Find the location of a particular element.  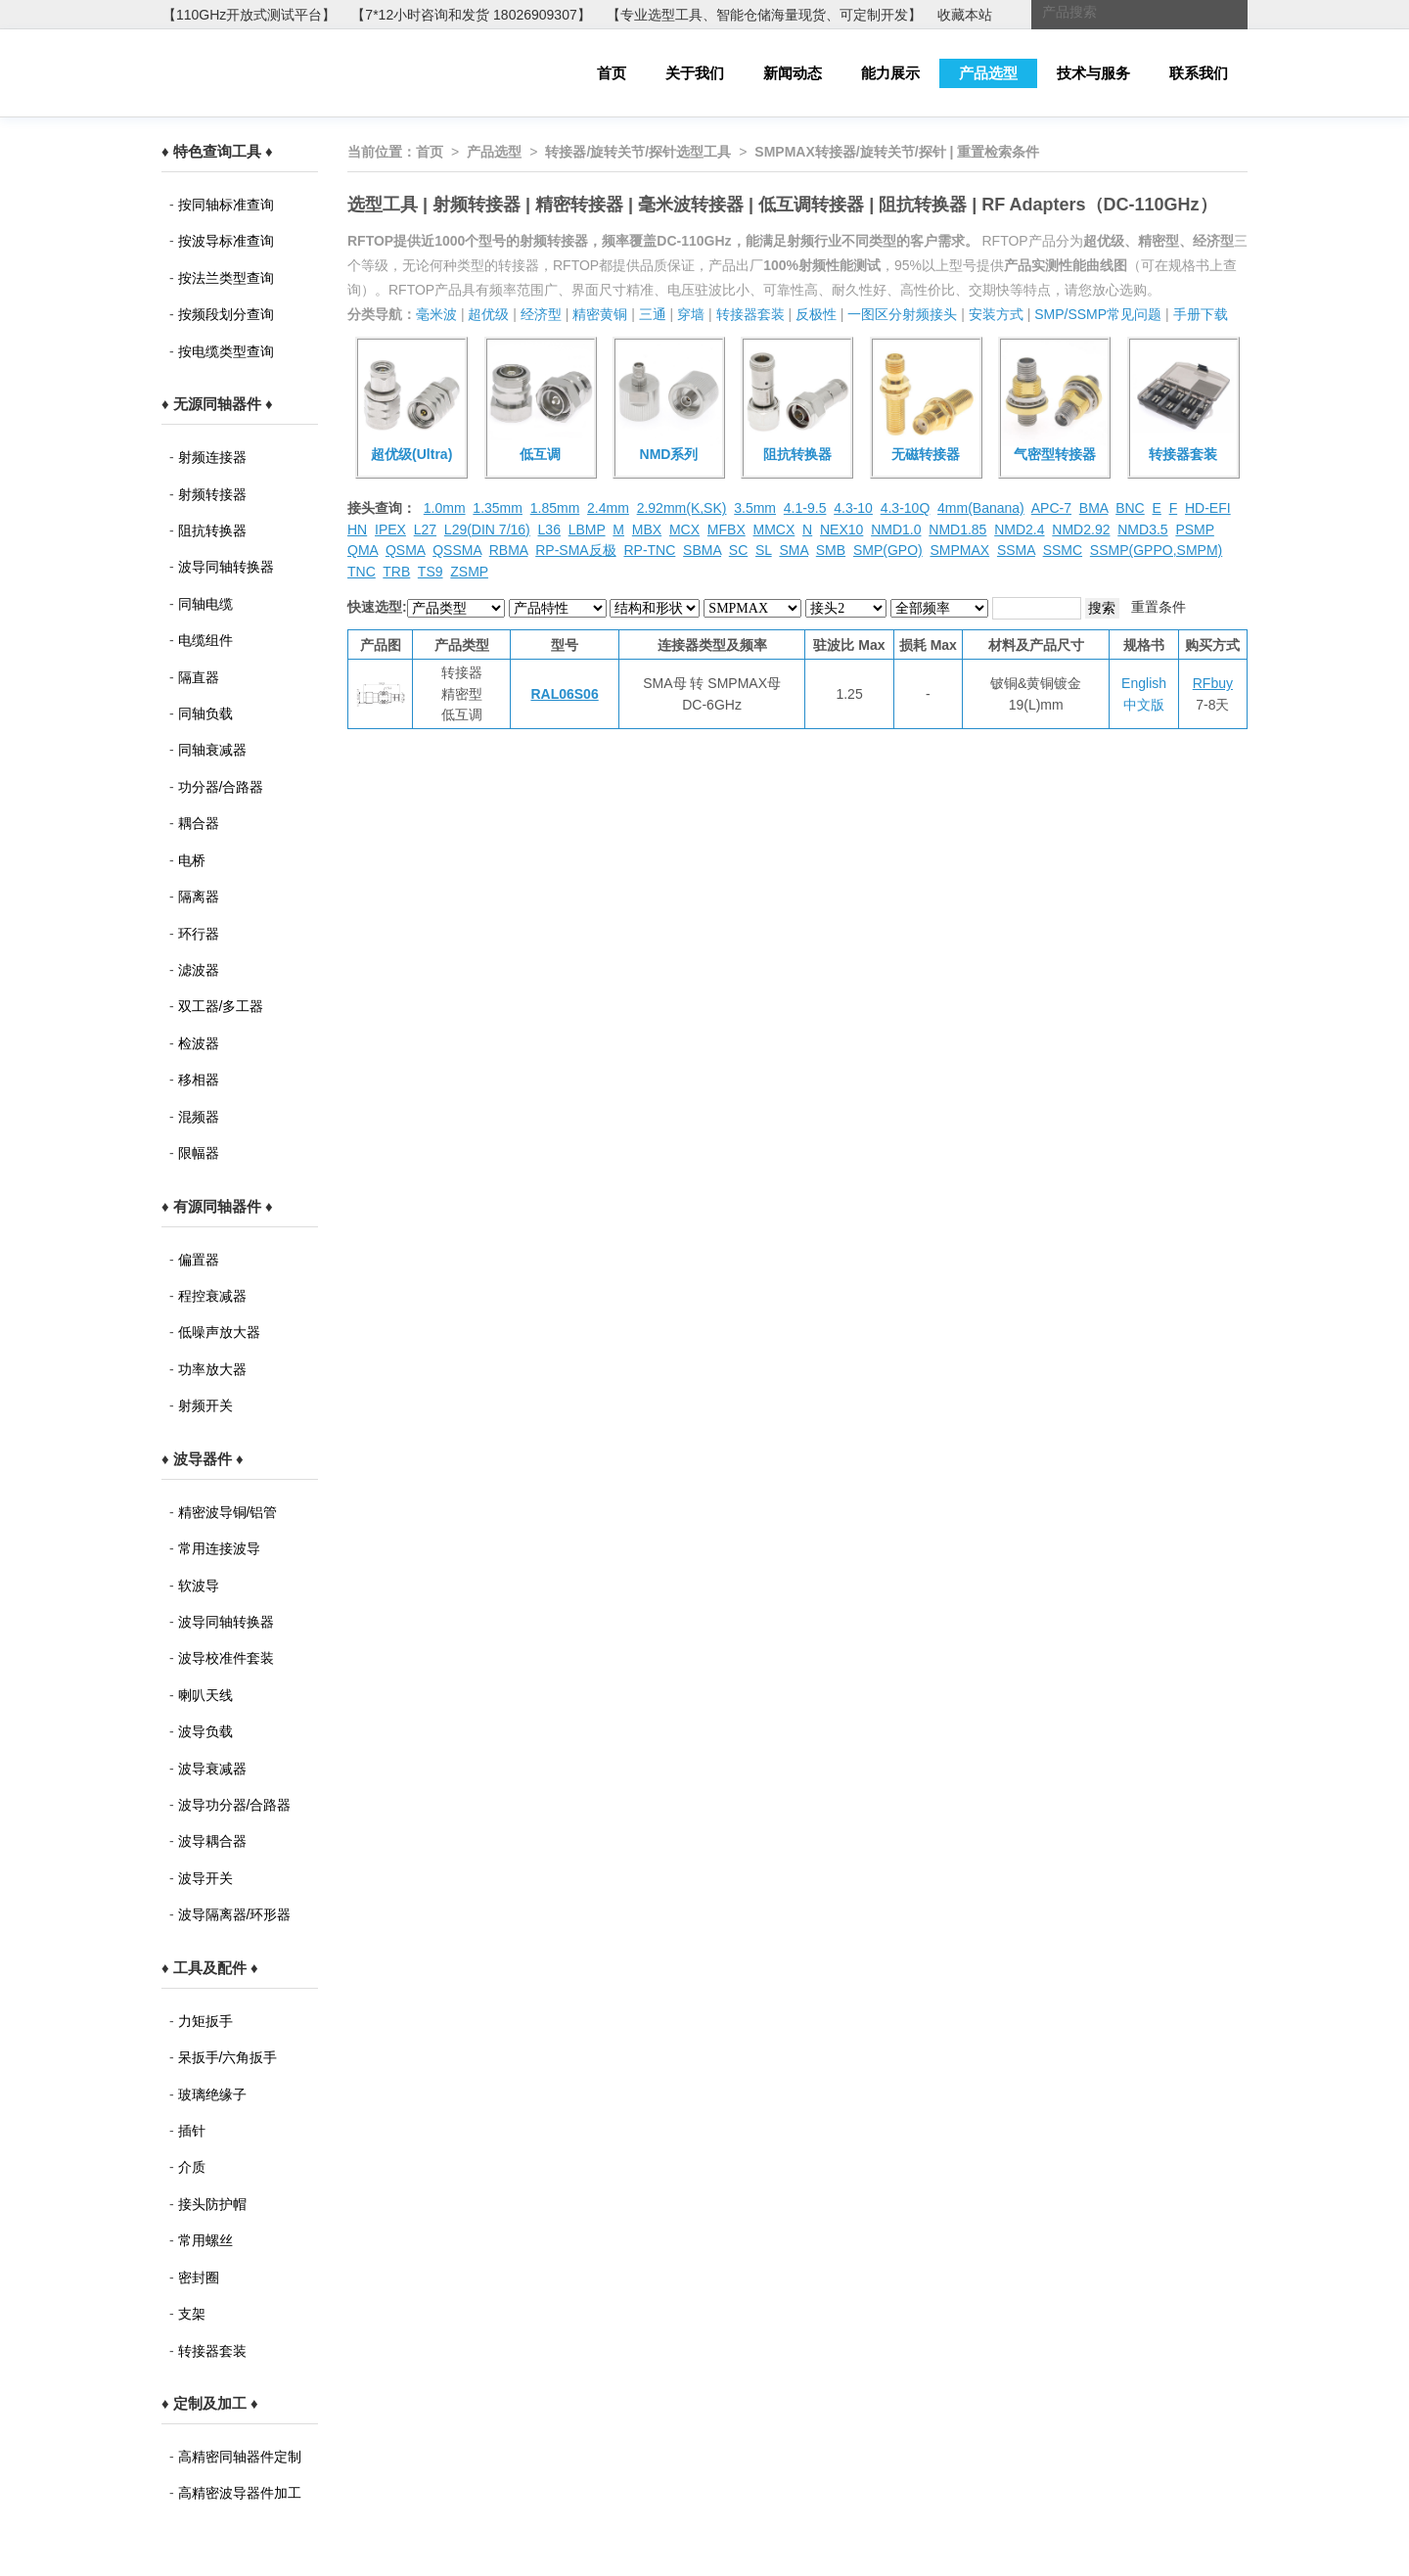

APC-7 is located at coordinates (1051, 508).